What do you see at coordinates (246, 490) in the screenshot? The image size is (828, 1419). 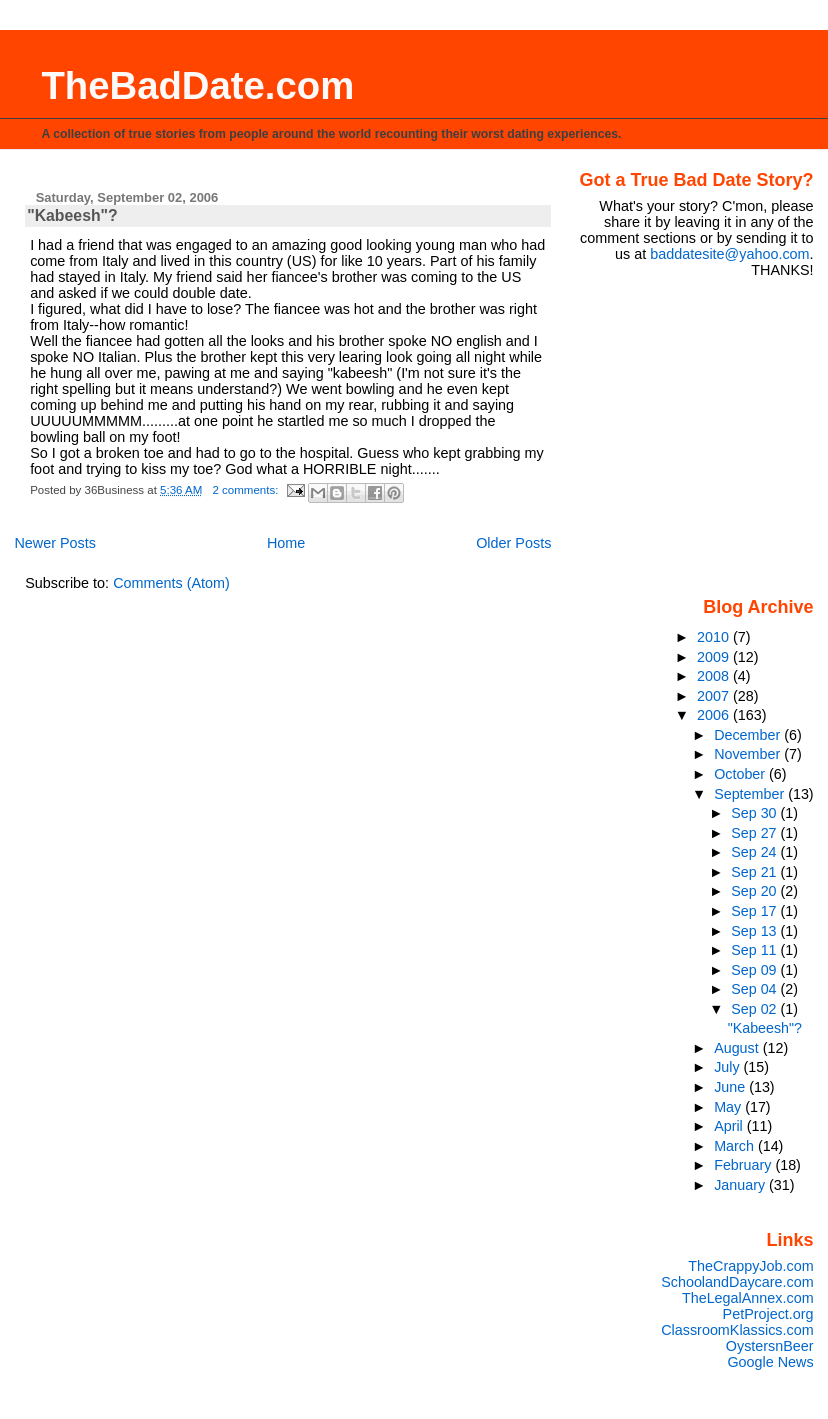 I see `2 comments:` at bounding box center [246, 490].